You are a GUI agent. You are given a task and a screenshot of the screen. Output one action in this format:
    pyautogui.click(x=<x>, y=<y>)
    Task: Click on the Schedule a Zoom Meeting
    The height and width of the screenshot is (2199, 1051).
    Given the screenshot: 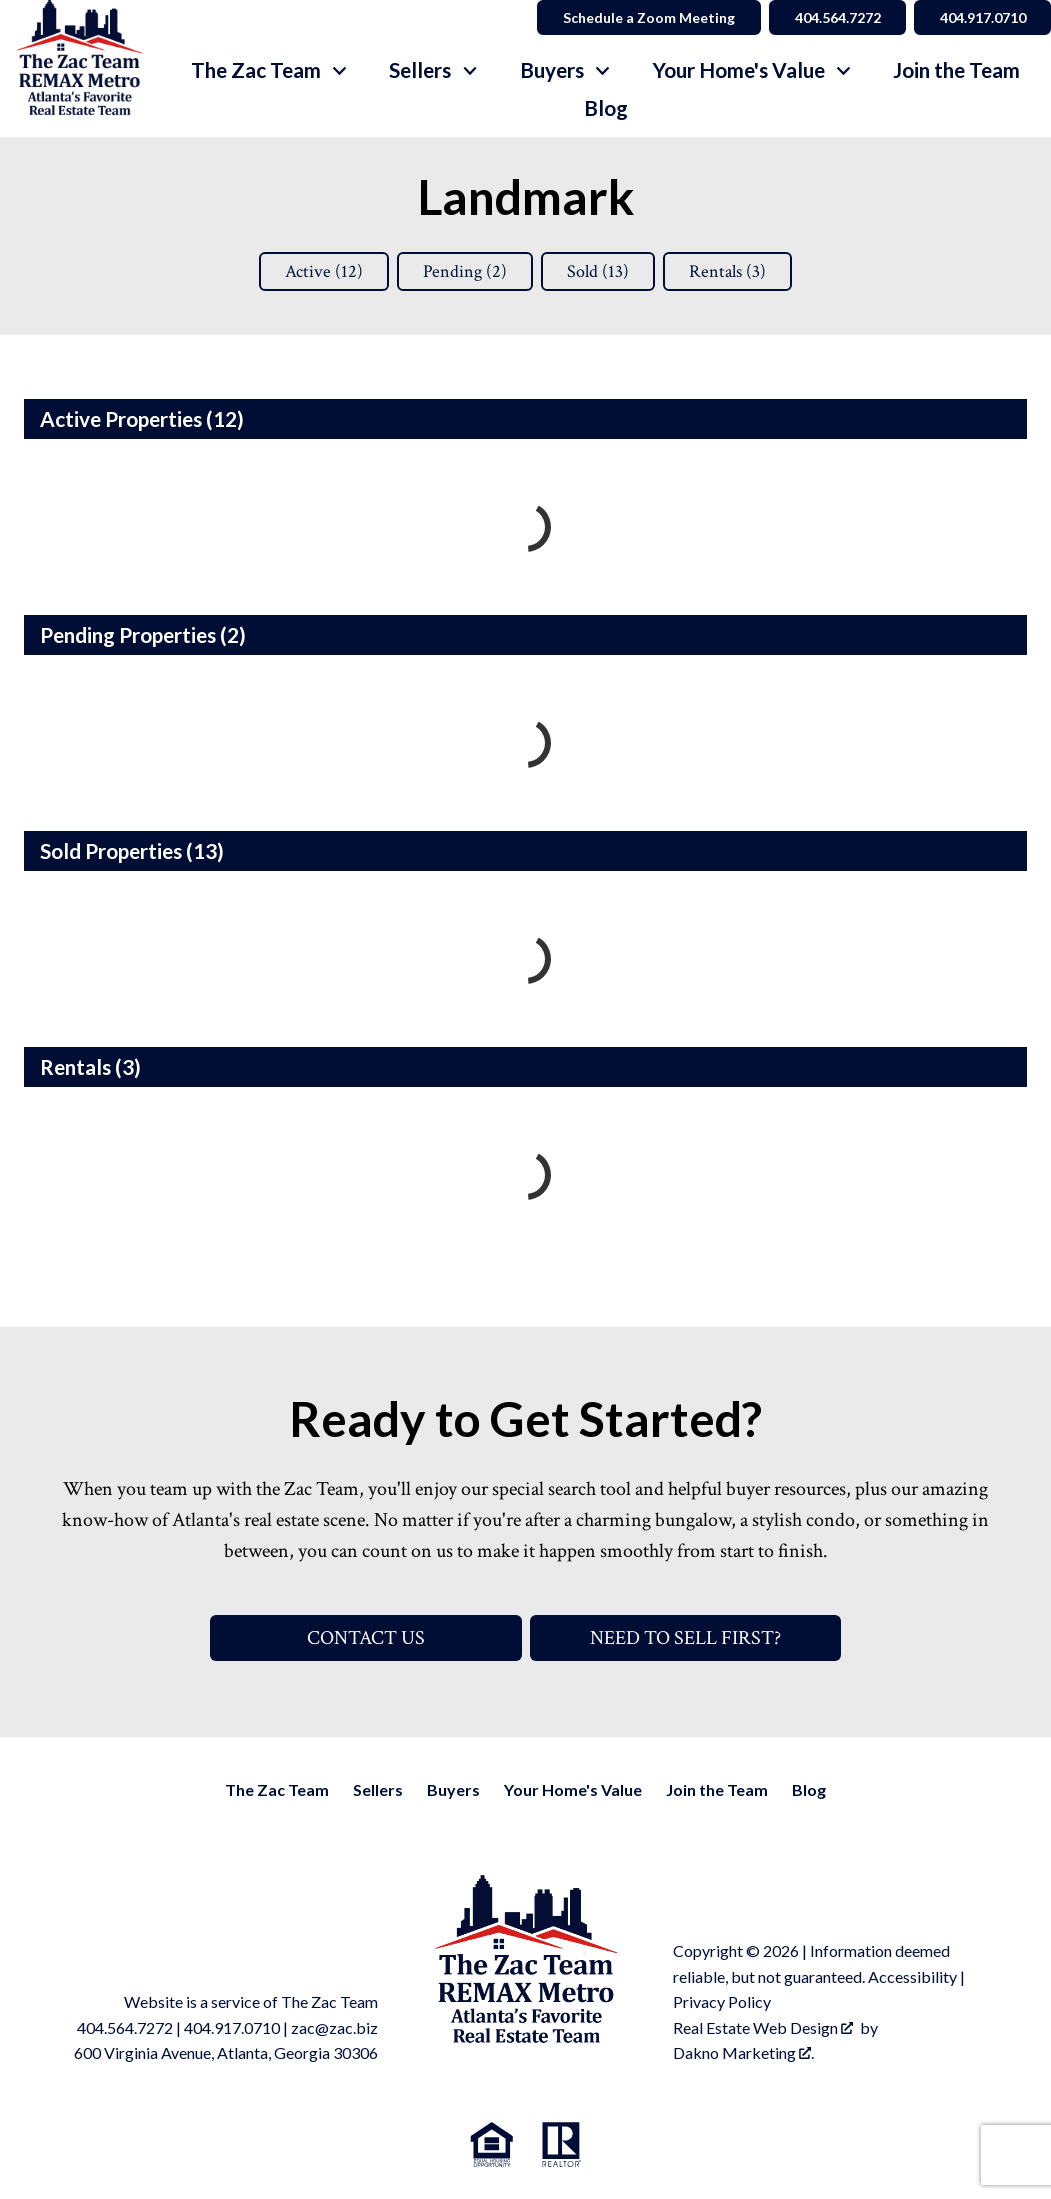 What is the action you would take?
    pyautogui.click(x=647, y=17)
    